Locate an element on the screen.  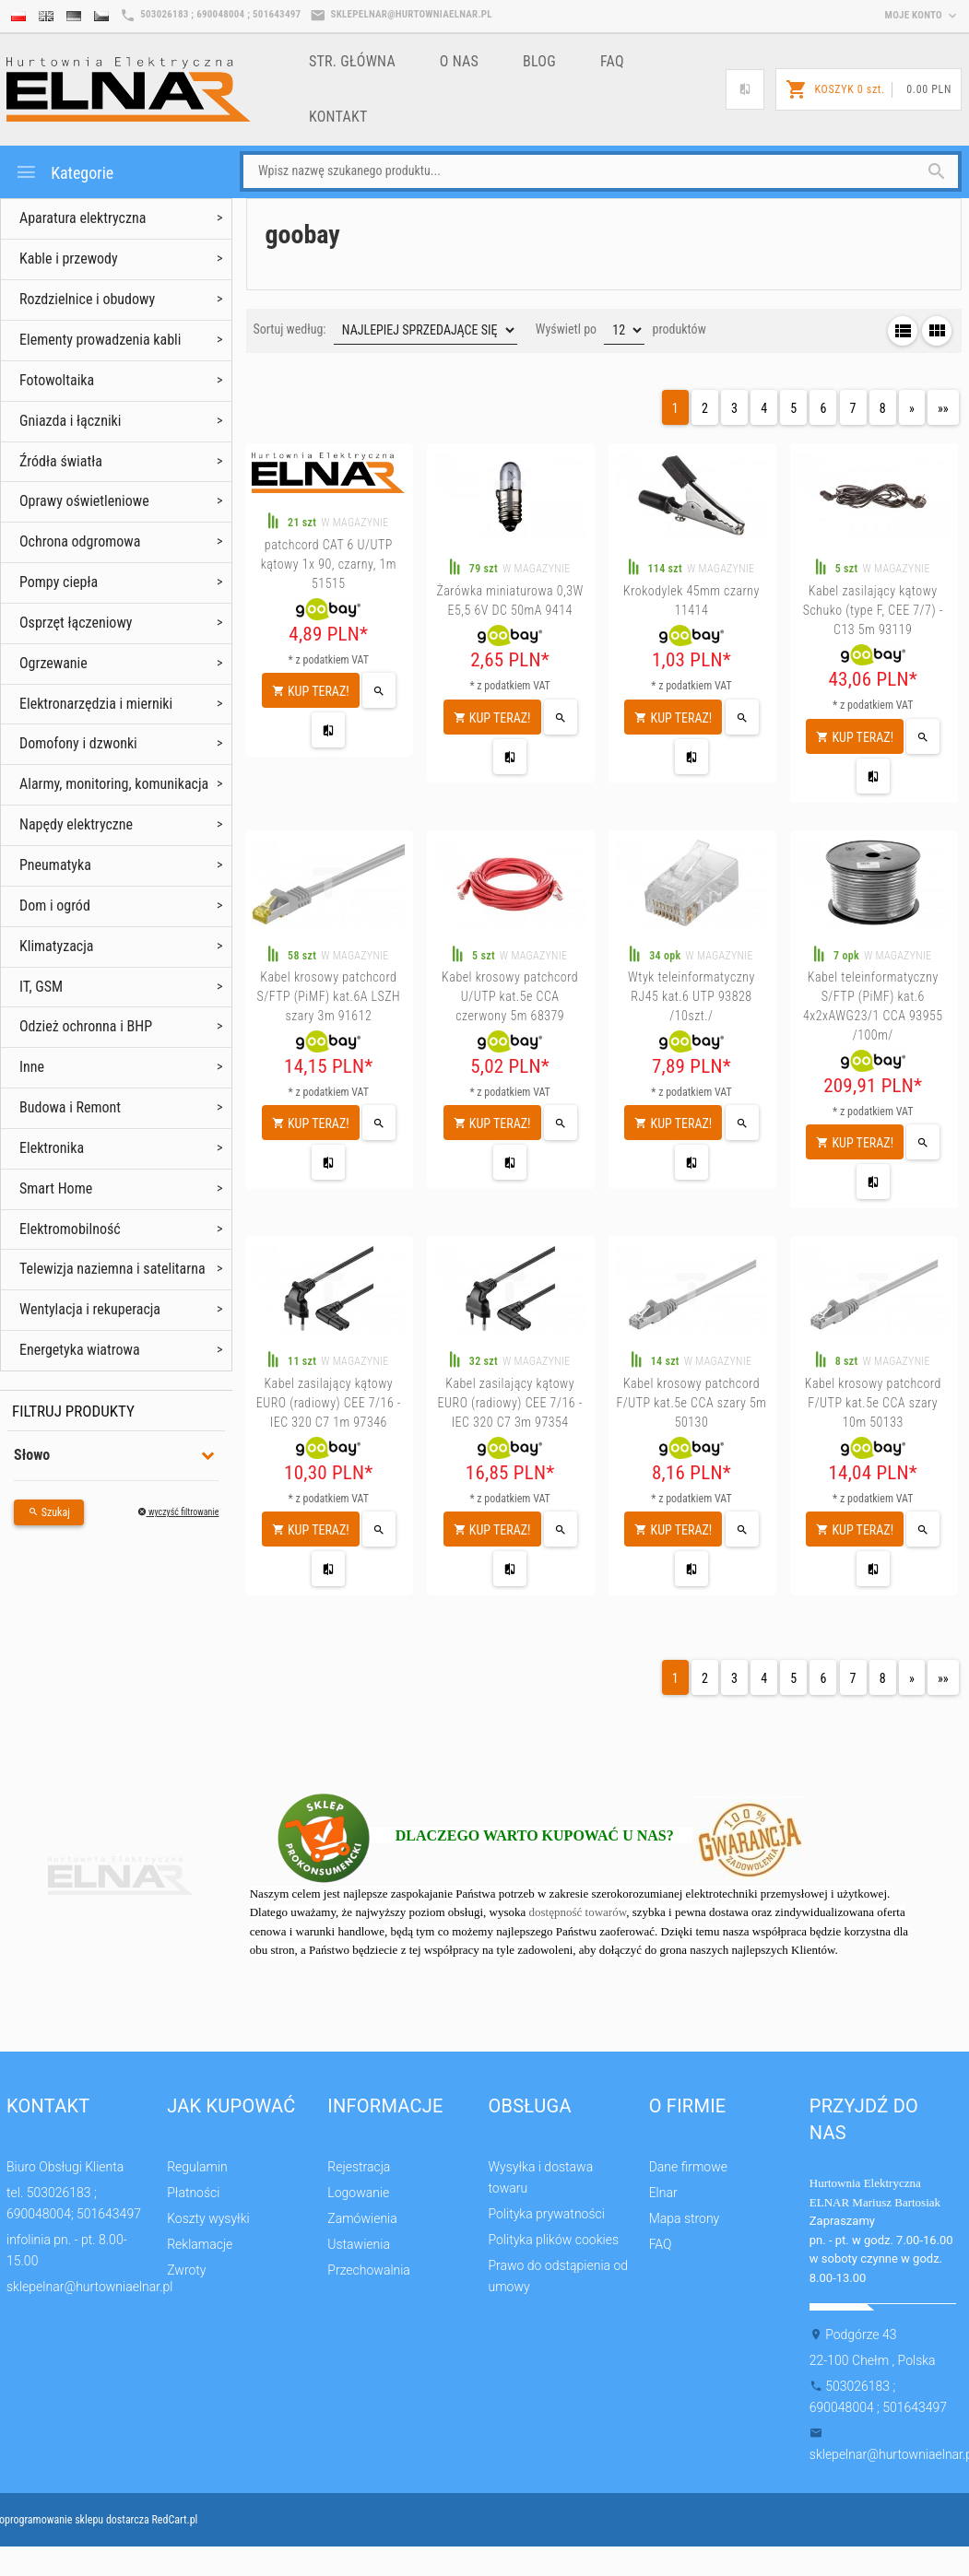
Pompy ciepła is located at coordinates (58, 582).